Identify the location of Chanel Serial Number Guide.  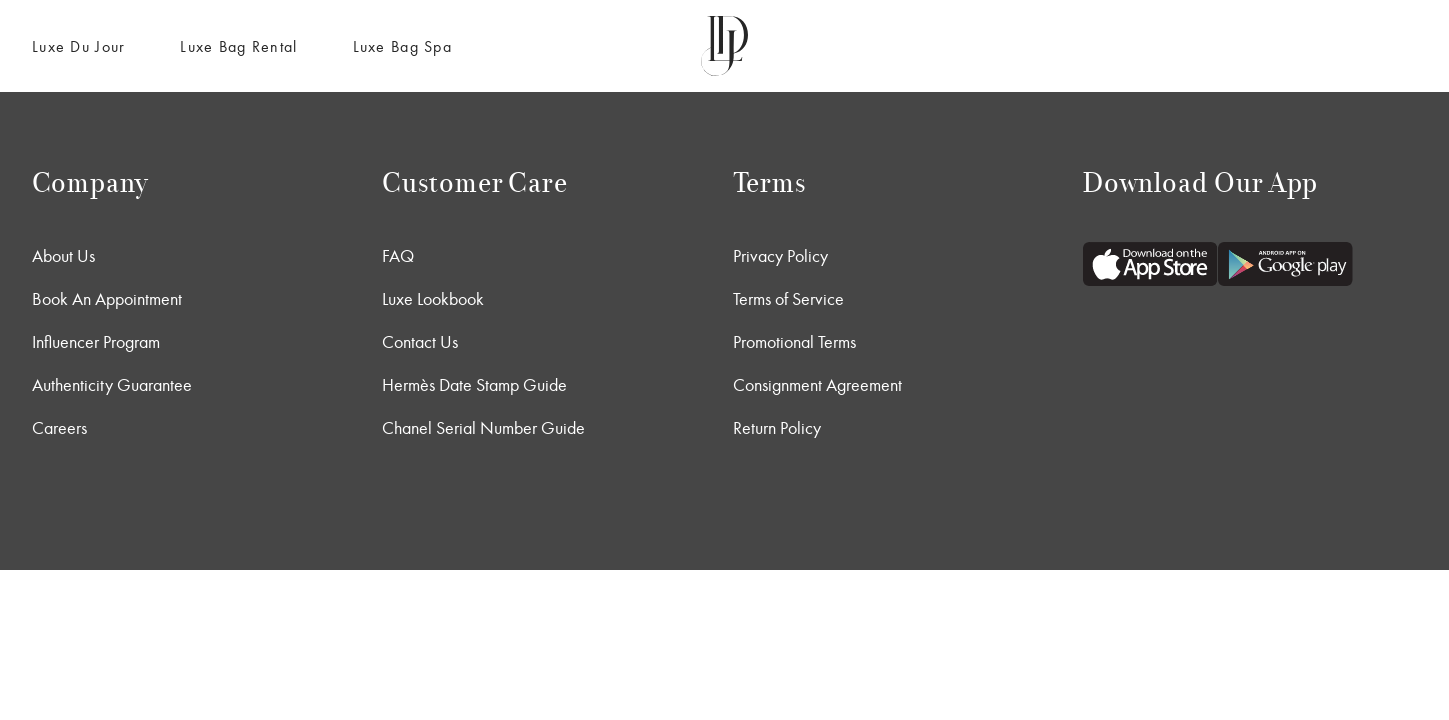
(483, 428).